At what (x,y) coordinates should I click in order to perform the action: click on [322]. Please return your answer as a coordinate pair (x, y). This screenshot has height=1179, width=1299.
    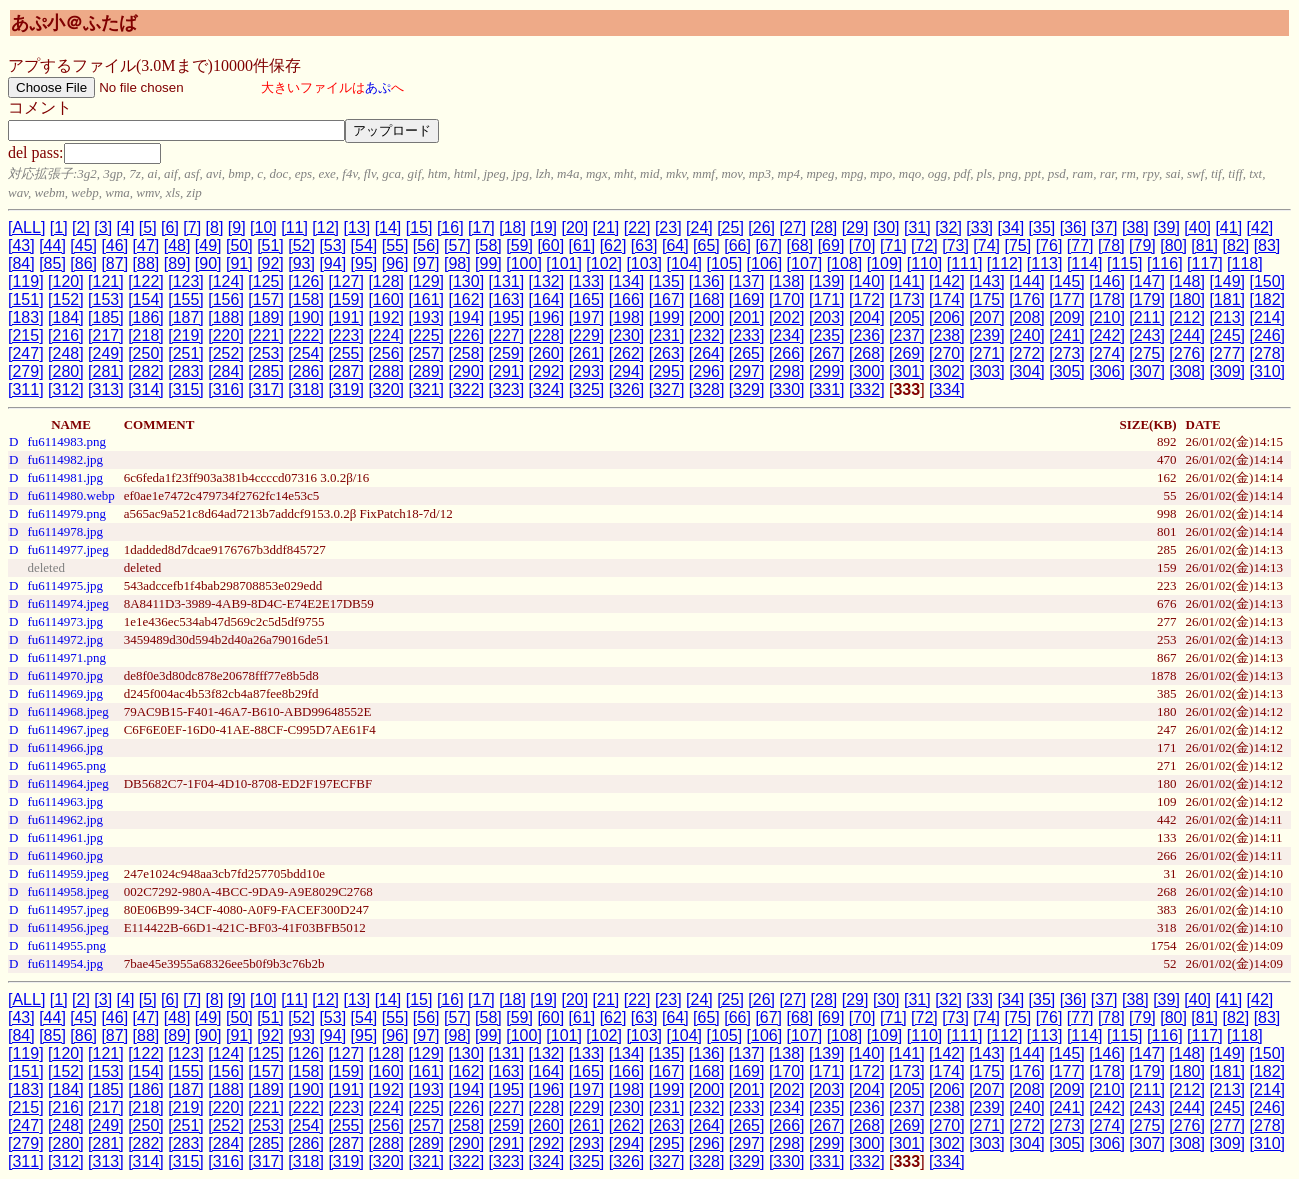
    Looking at the image, I should click on (467, 389).